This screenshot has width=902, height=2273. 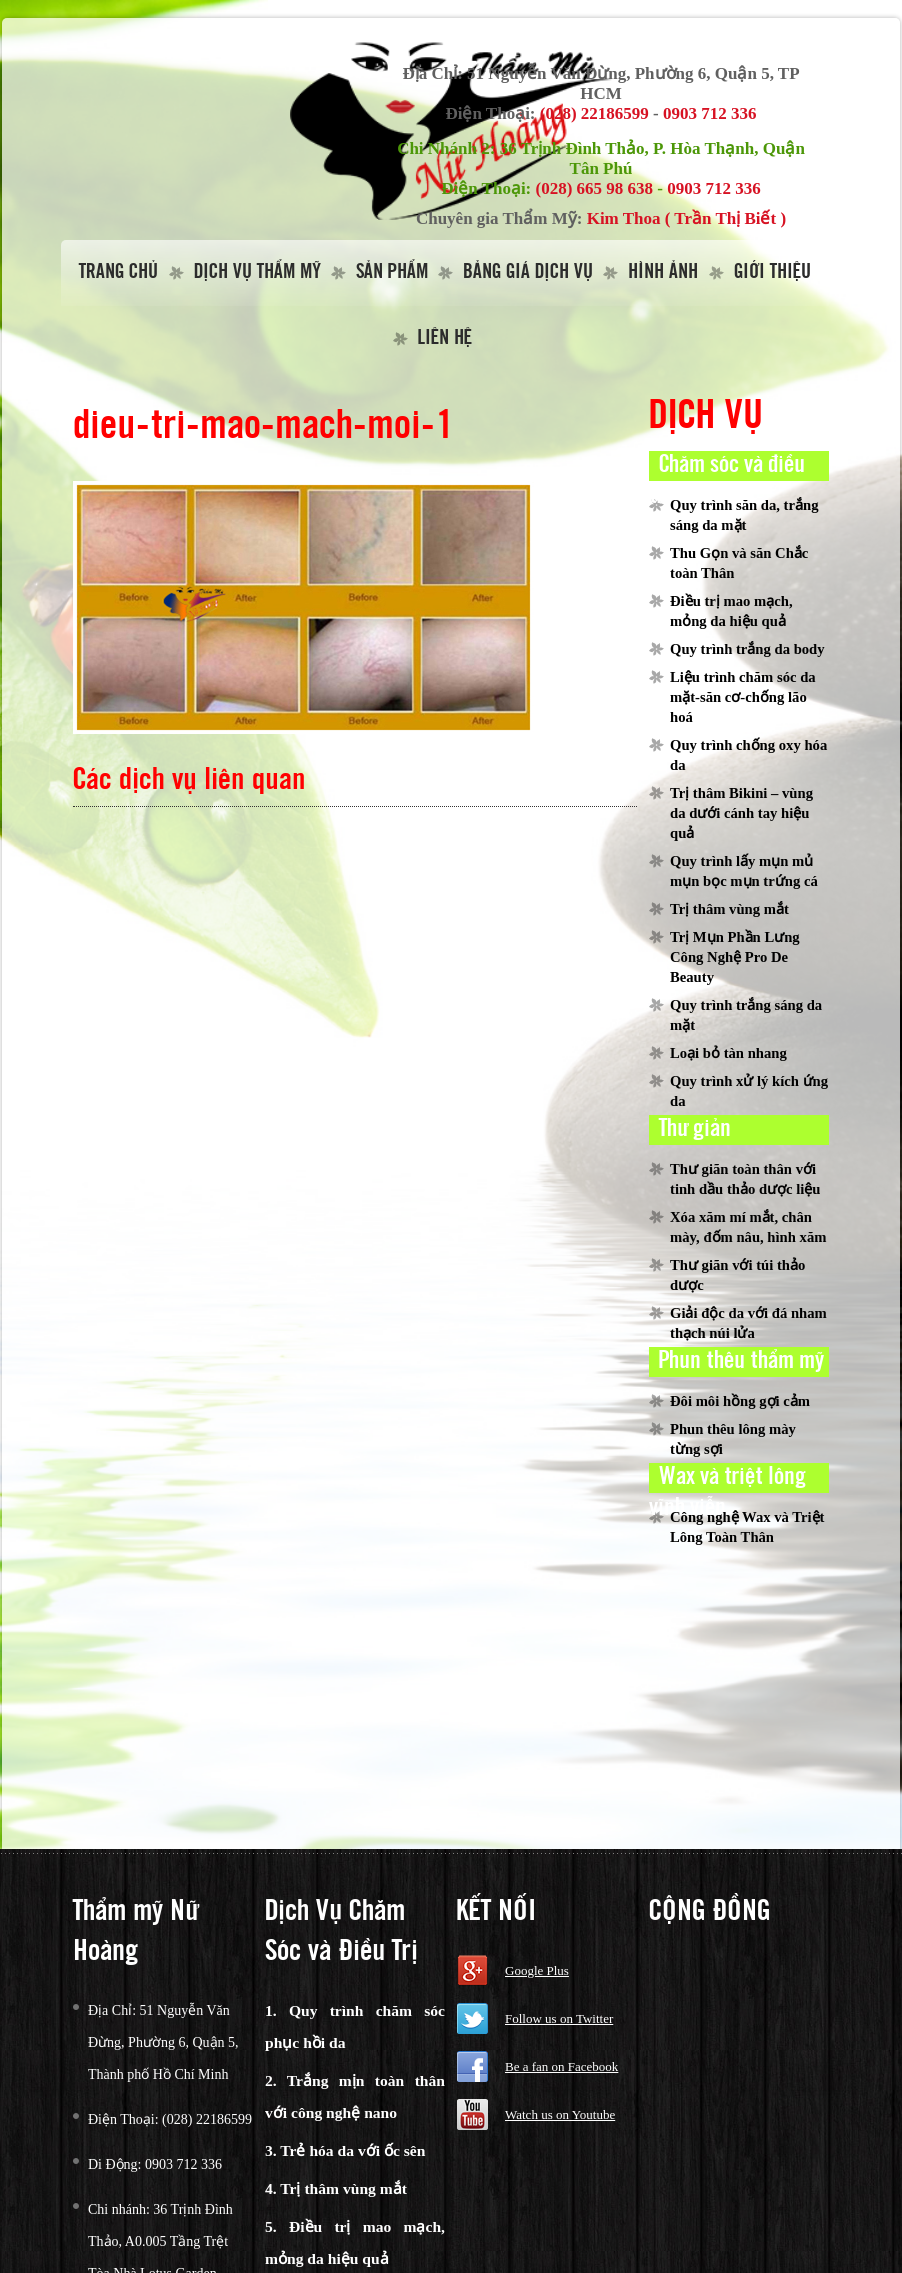 I want to click on Phun thêu thẩm mỹ, so click(x=741, y=1361).